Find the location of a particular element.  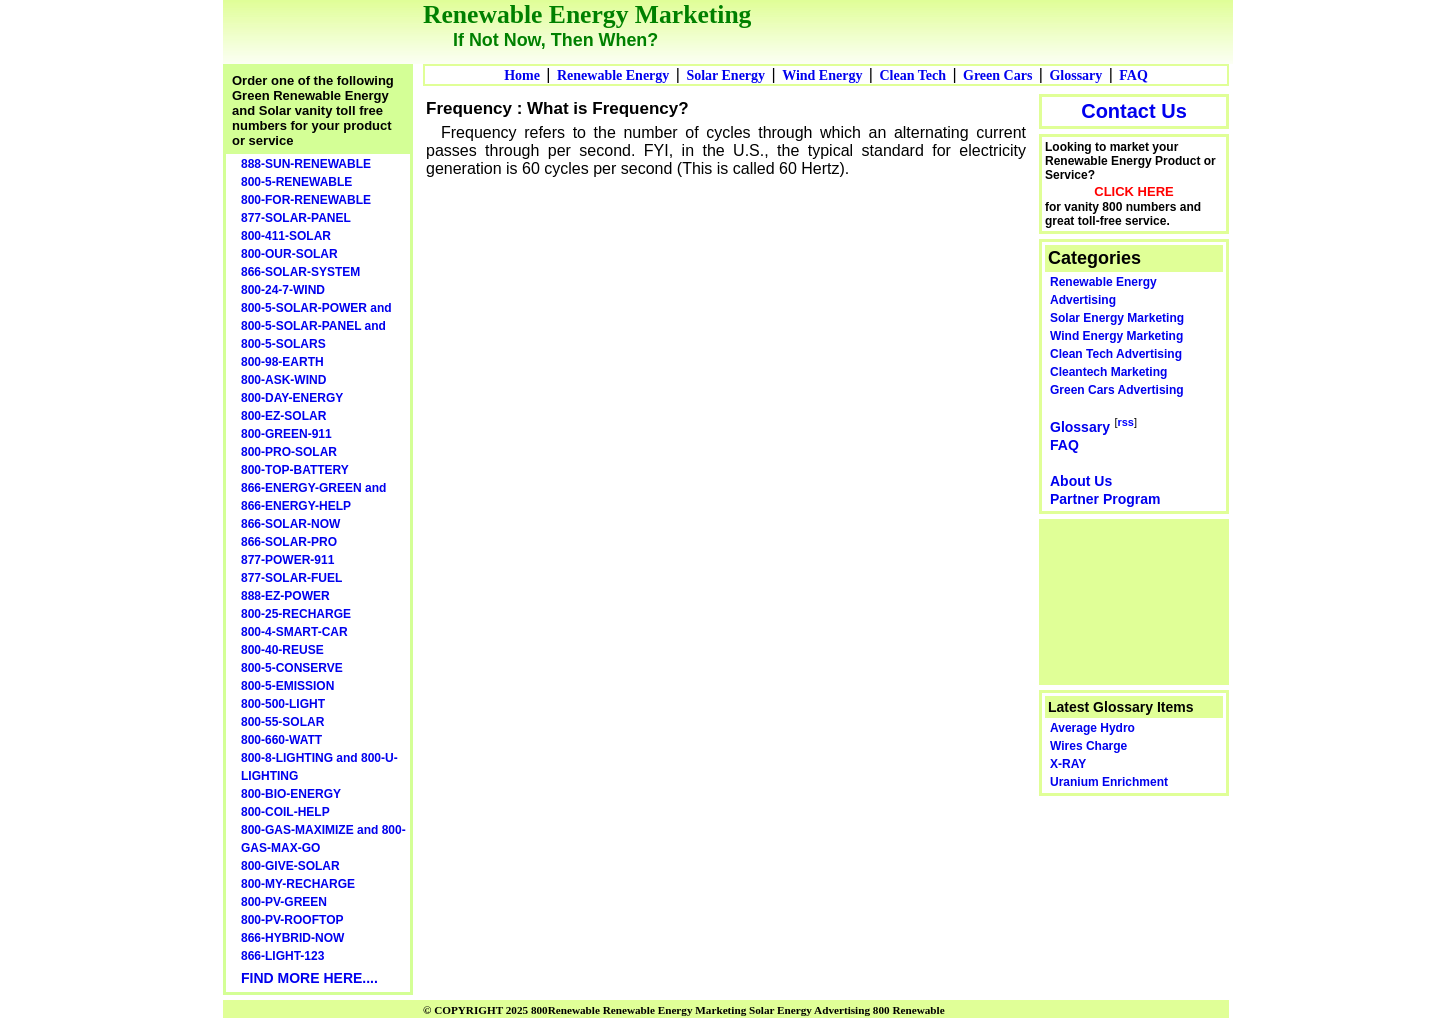

rss is located at coordinates (1125, 422).